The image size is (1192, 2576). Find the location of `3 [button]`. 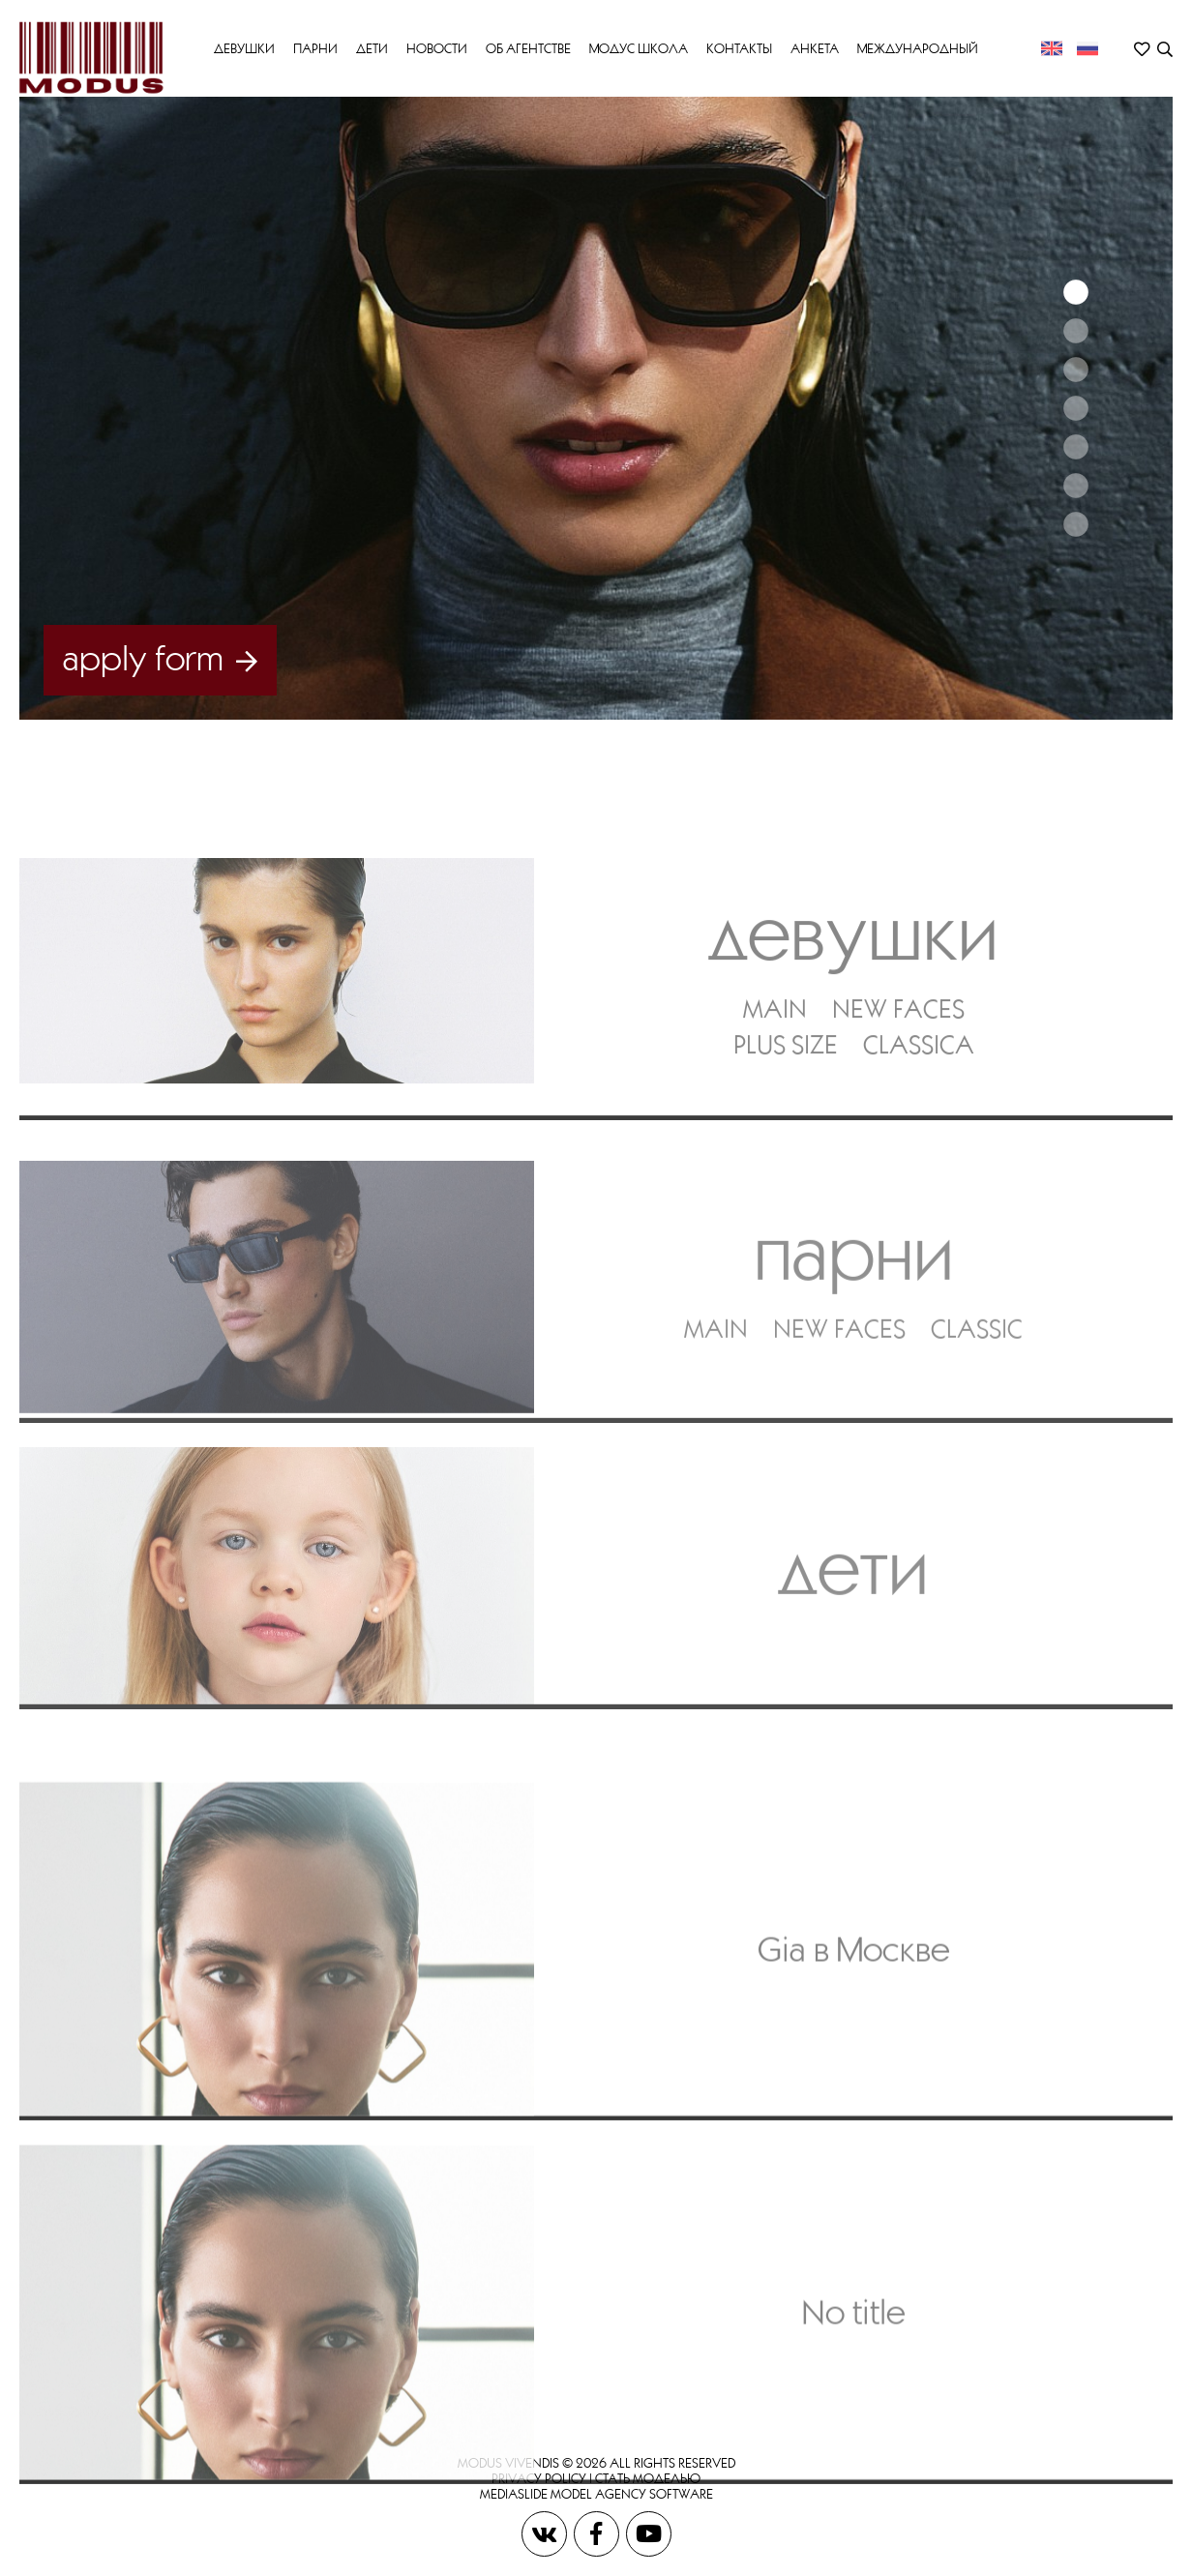

3 [button] is located at coordinates (1074, 369).